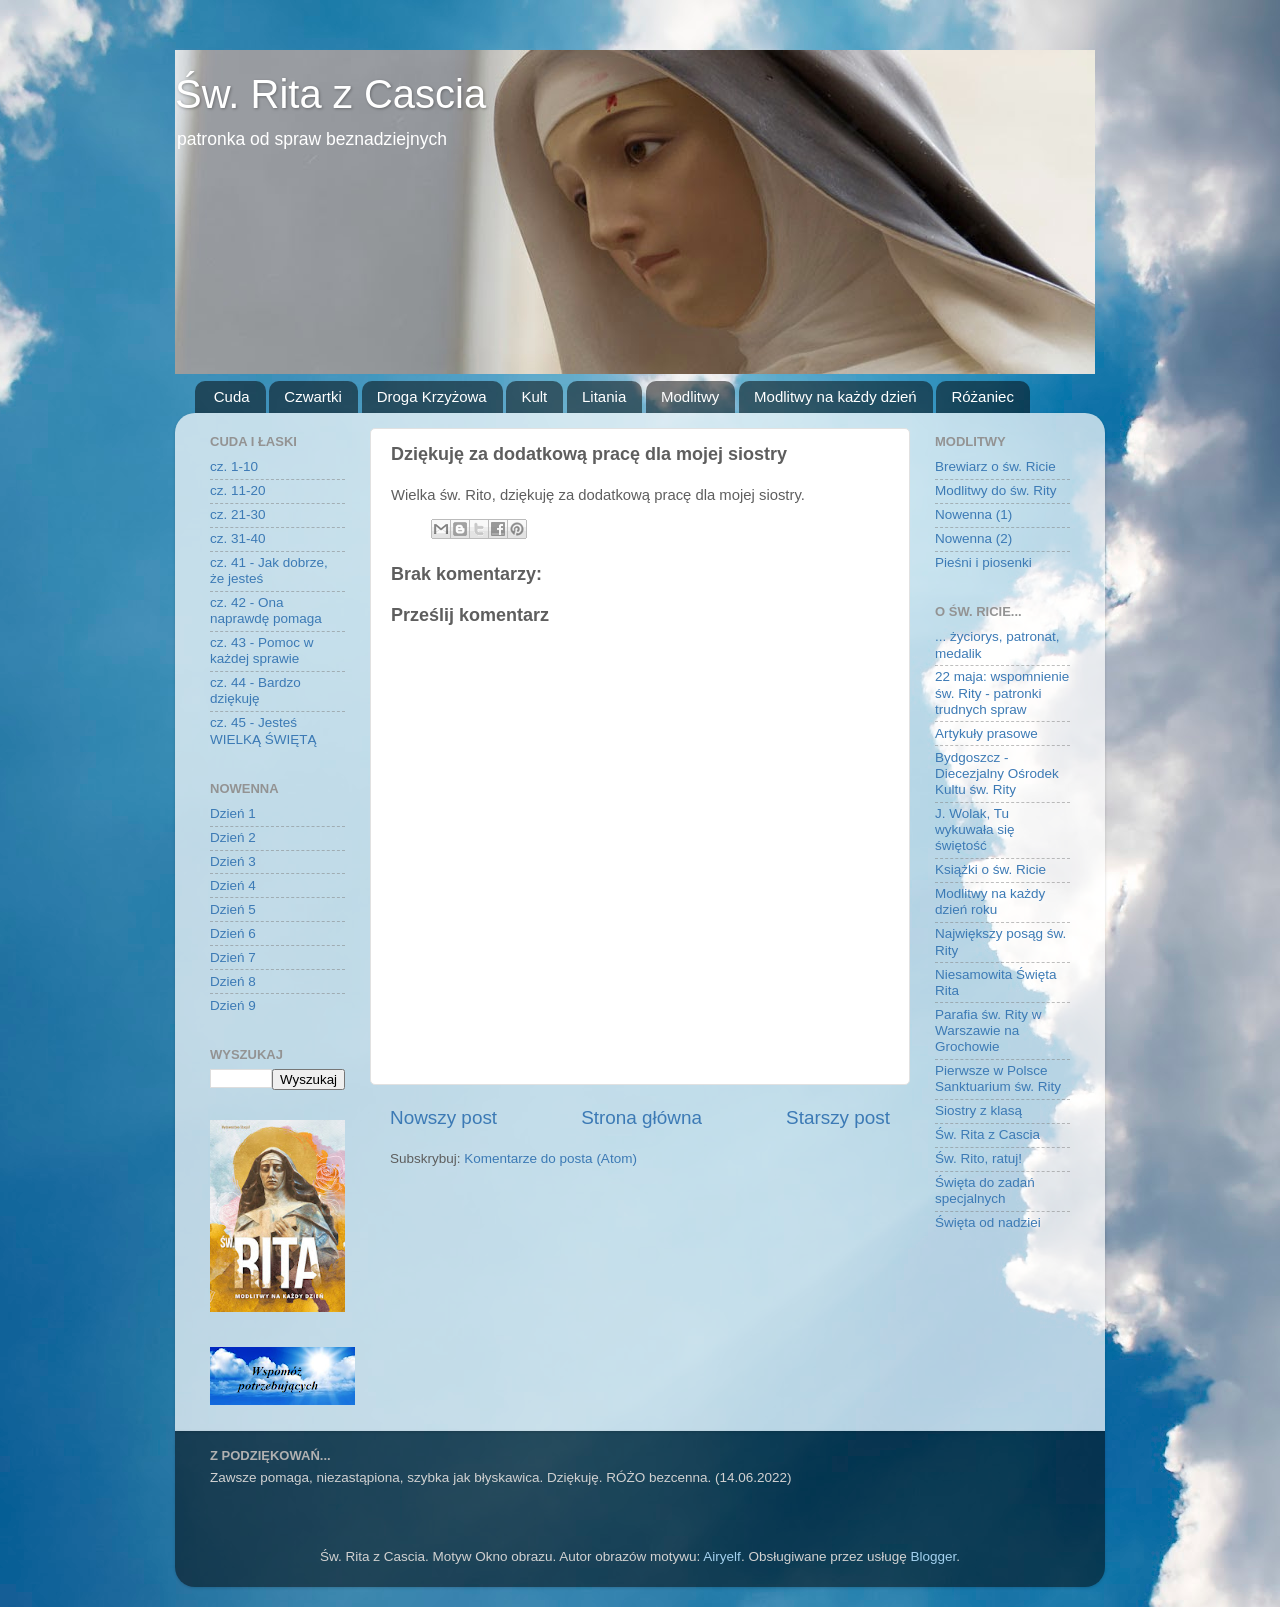 This screenshot has height=1607, width=1280. Describe the element at coordinates (690, 396) in the screenshot. I see `Modlitwy` at that location.